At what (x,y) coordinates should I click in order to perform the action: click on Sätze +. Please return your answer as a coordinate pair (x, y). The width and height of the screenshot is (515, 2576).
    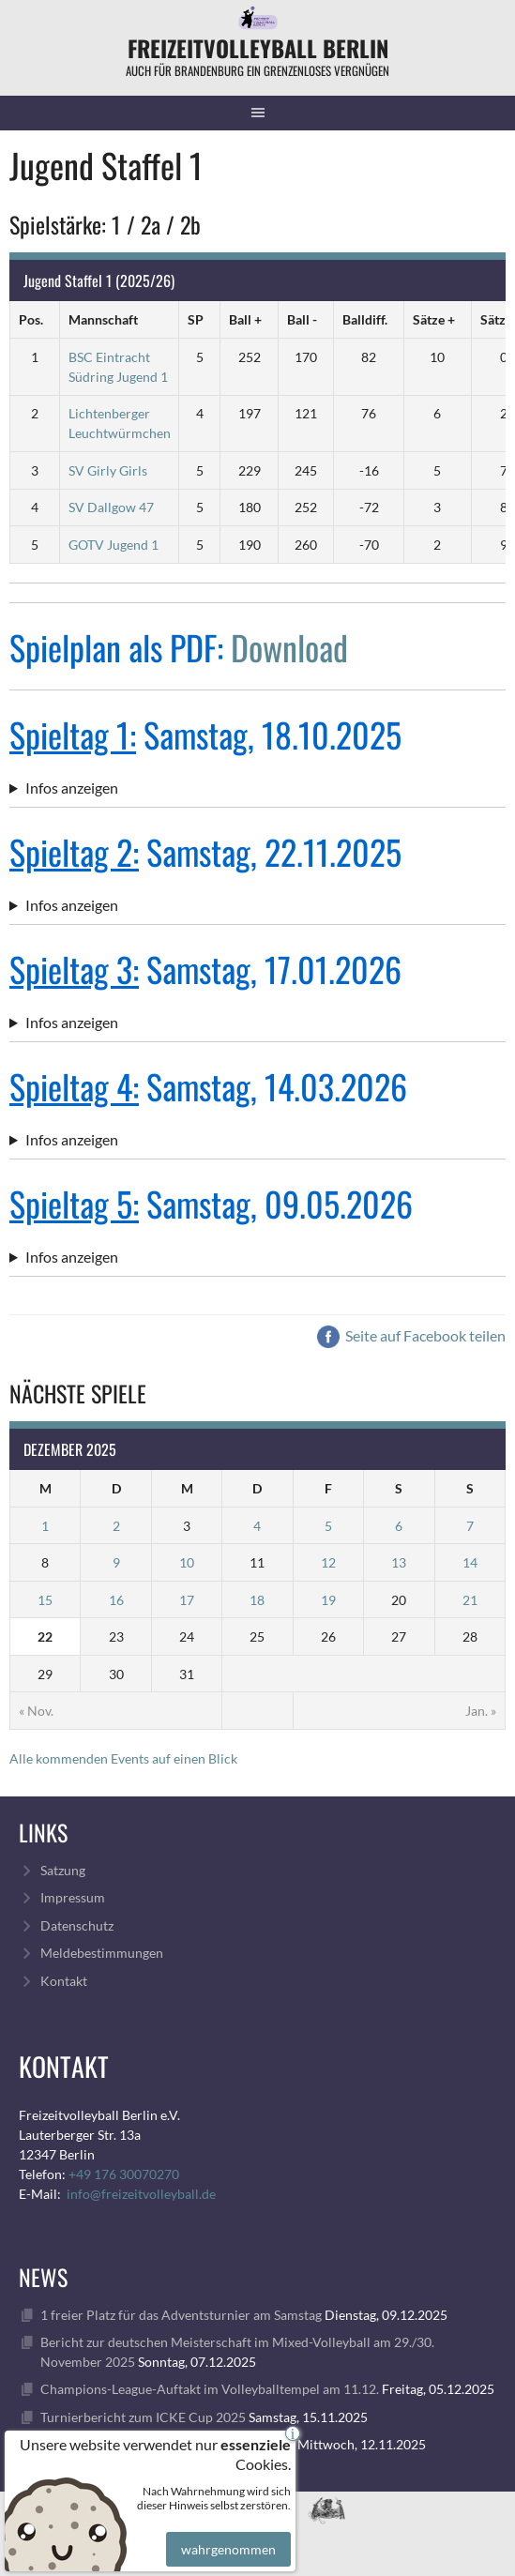
    Looking at the image, I should click on (434, 319).